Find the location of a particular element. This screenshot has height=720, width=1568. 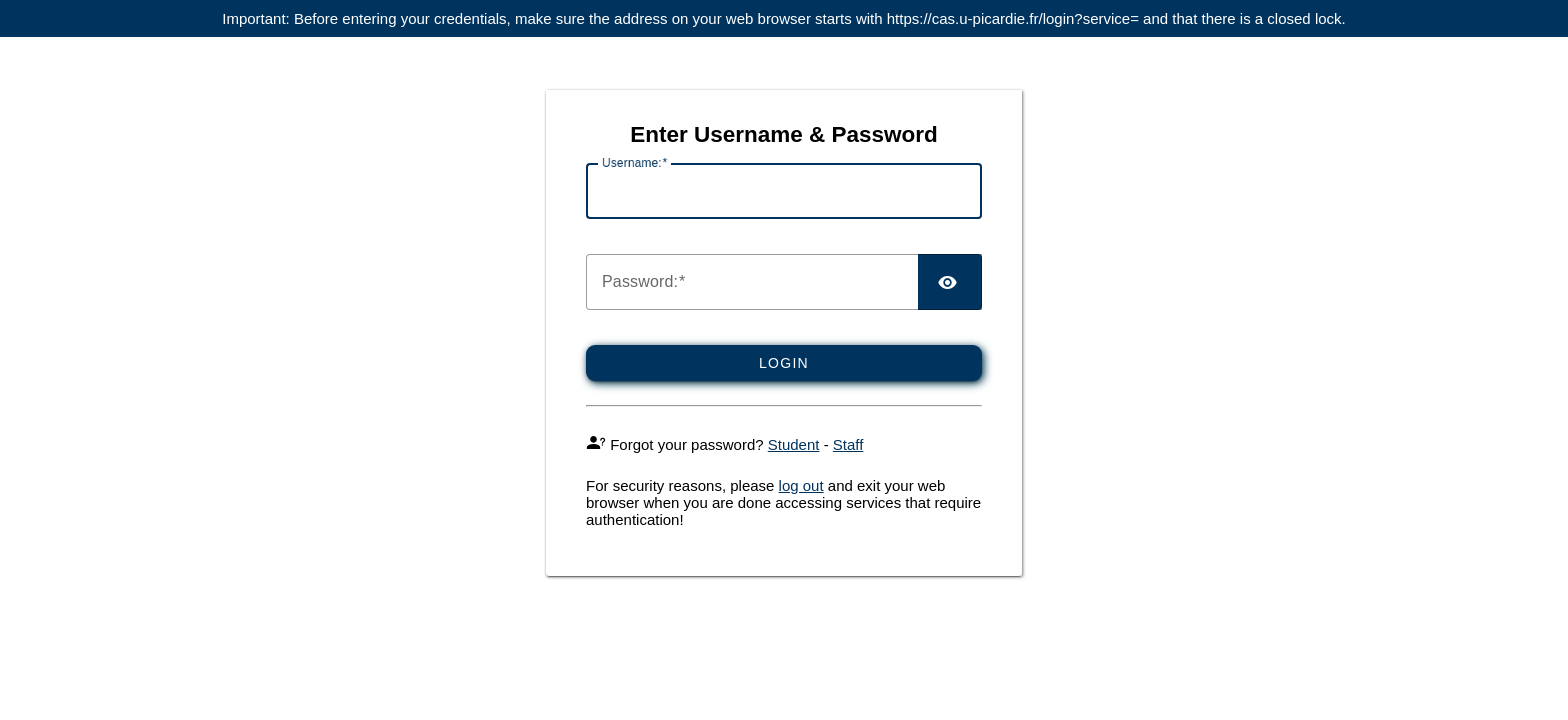

Student is located at coordinates (794, 444).